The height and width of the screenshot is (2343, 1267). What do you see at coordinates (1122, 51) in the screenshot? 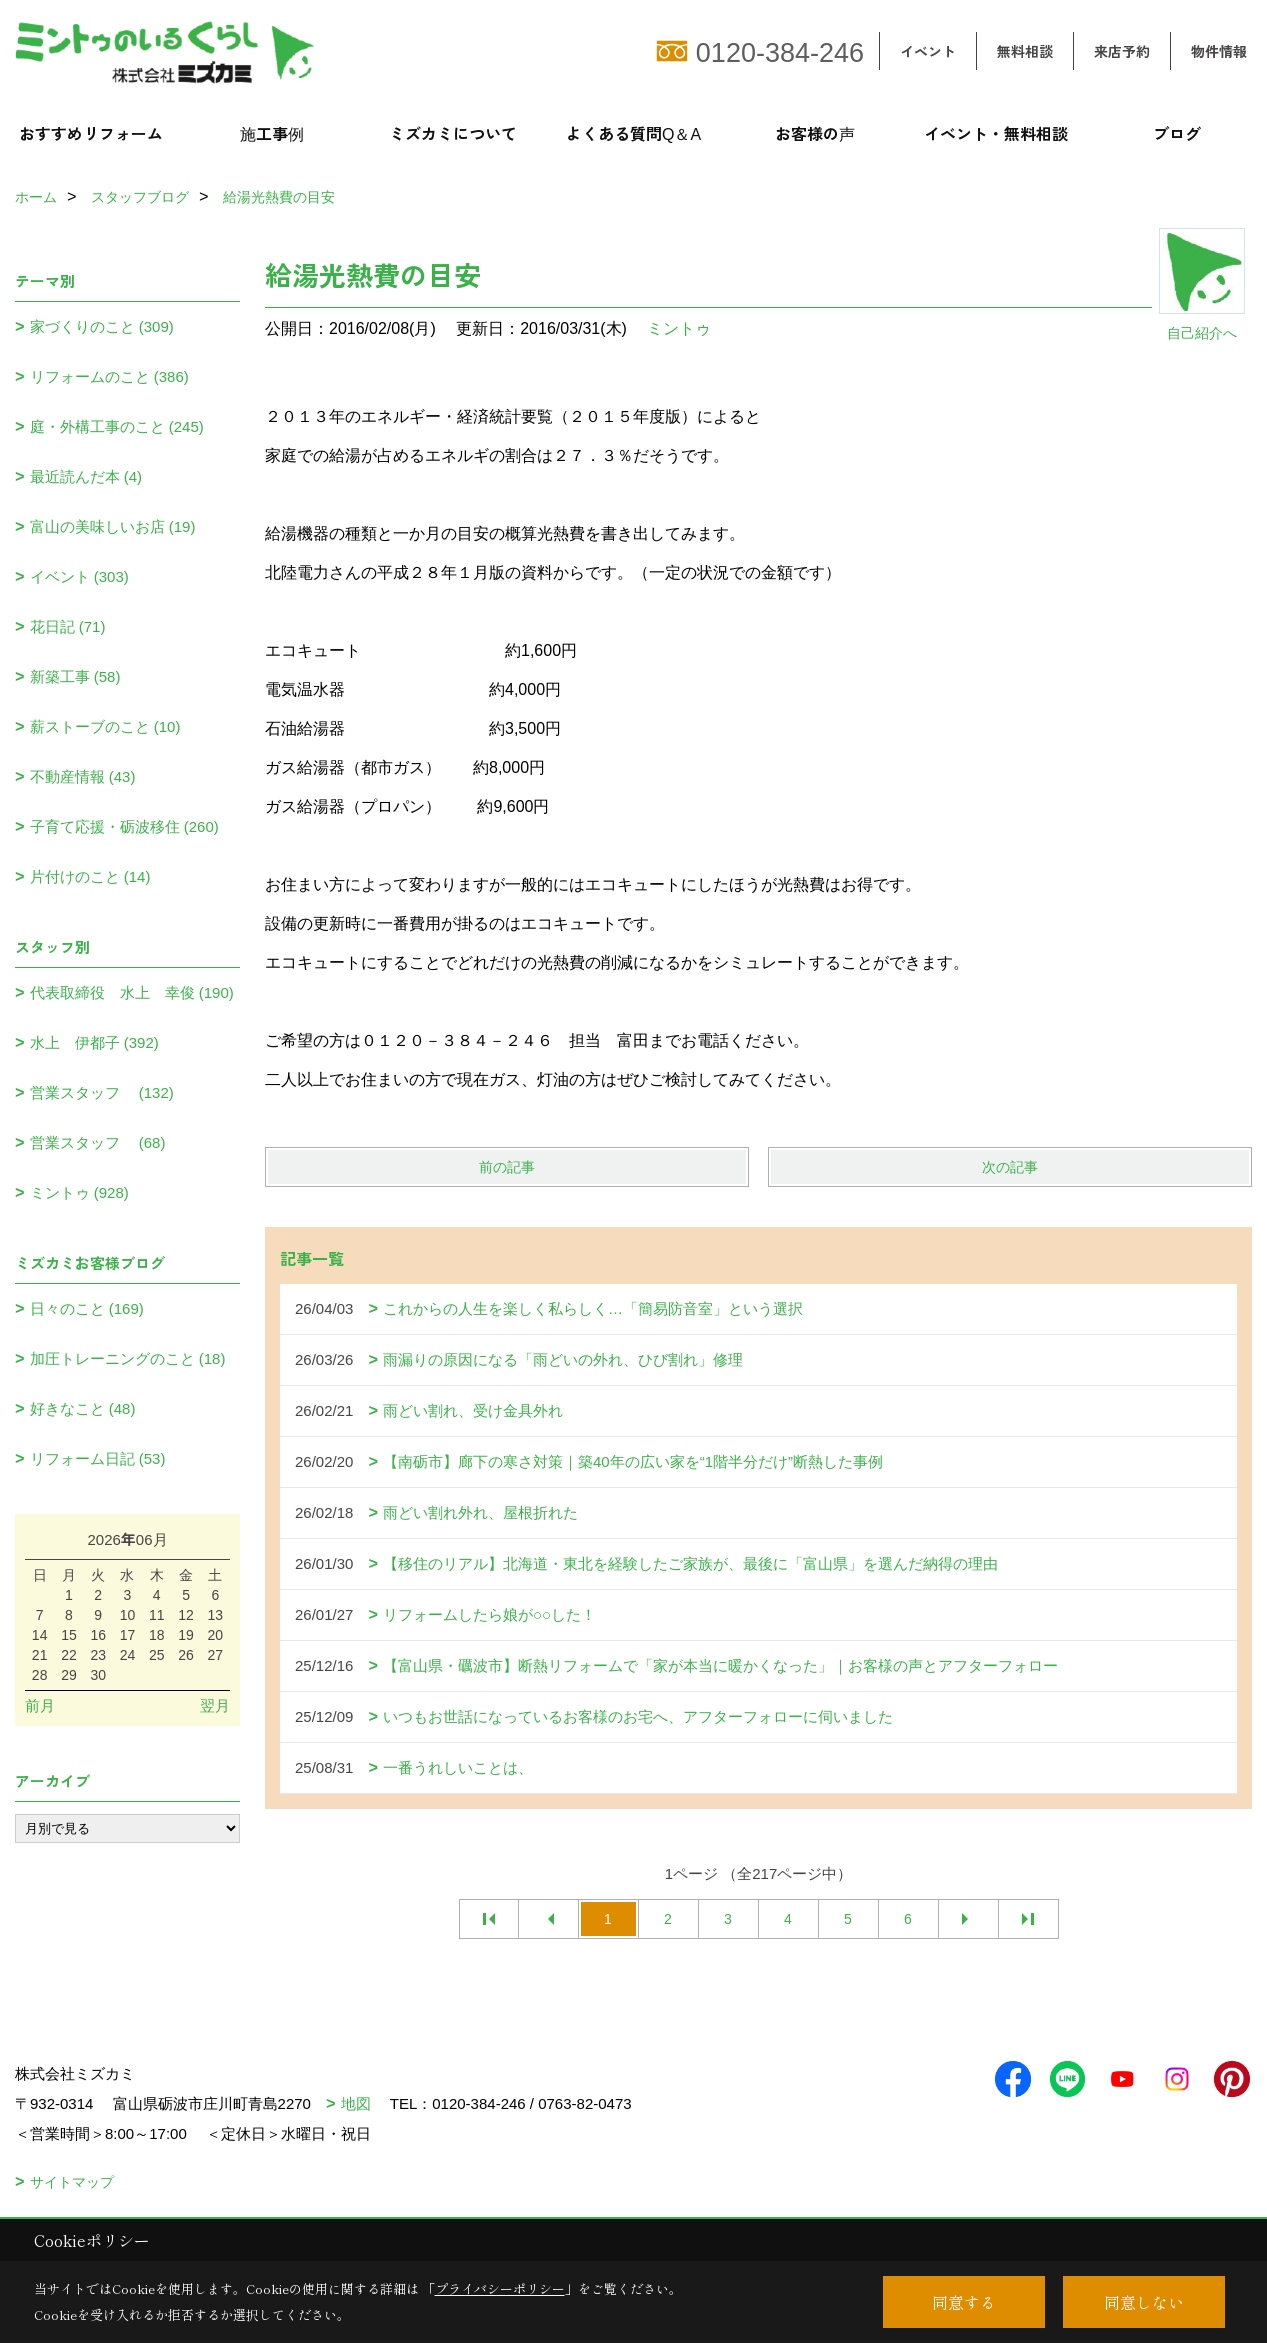
I see `来店予約` at bounding box center [1122, 51].